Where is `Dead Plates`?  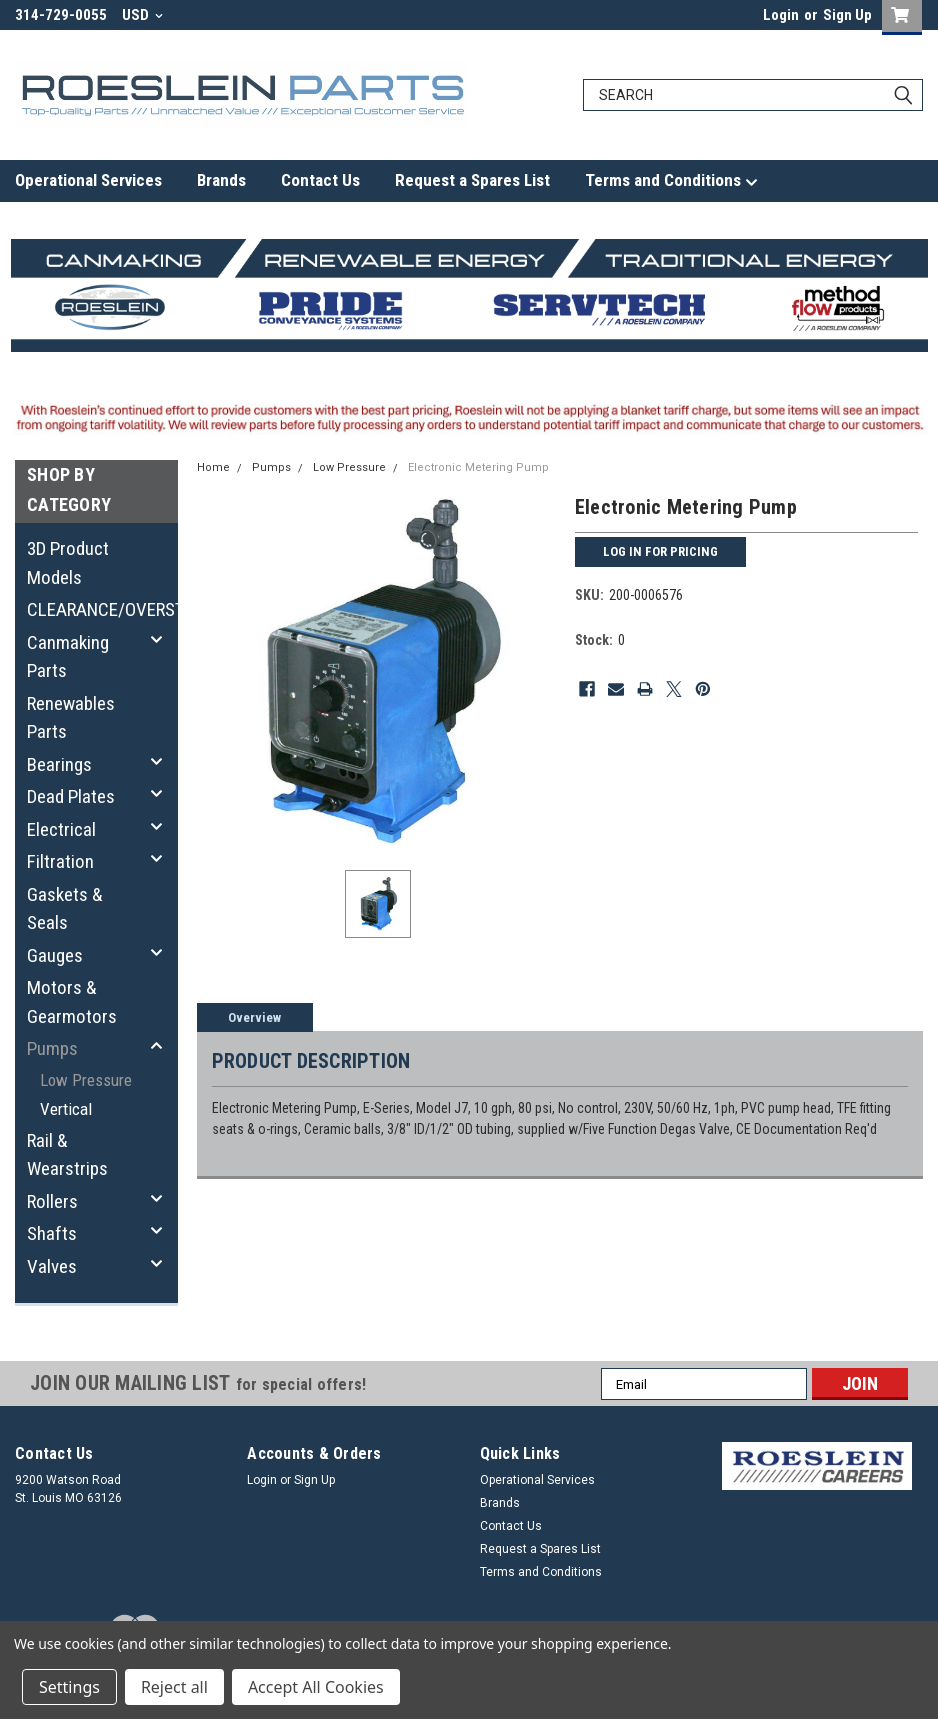 Dead Plates is located at coordinates (71, 796).